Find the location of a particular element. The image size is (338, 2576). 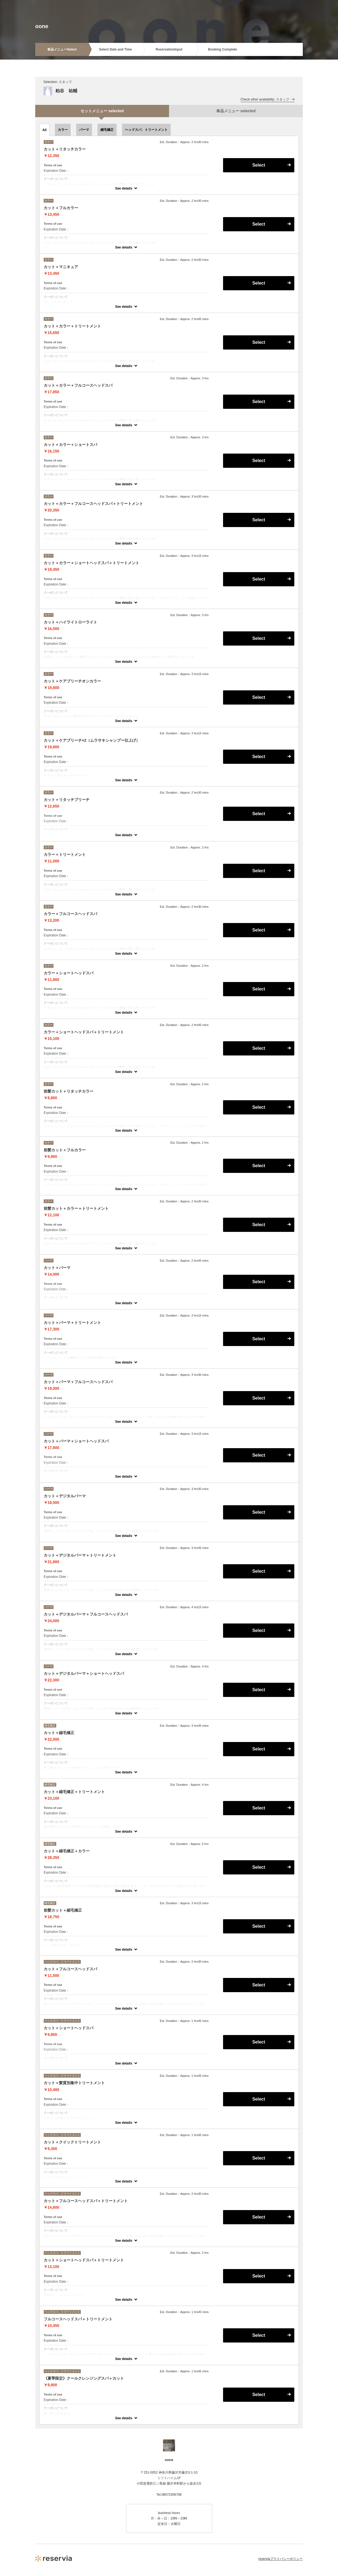

カラー is located at coordinates (63, 130).